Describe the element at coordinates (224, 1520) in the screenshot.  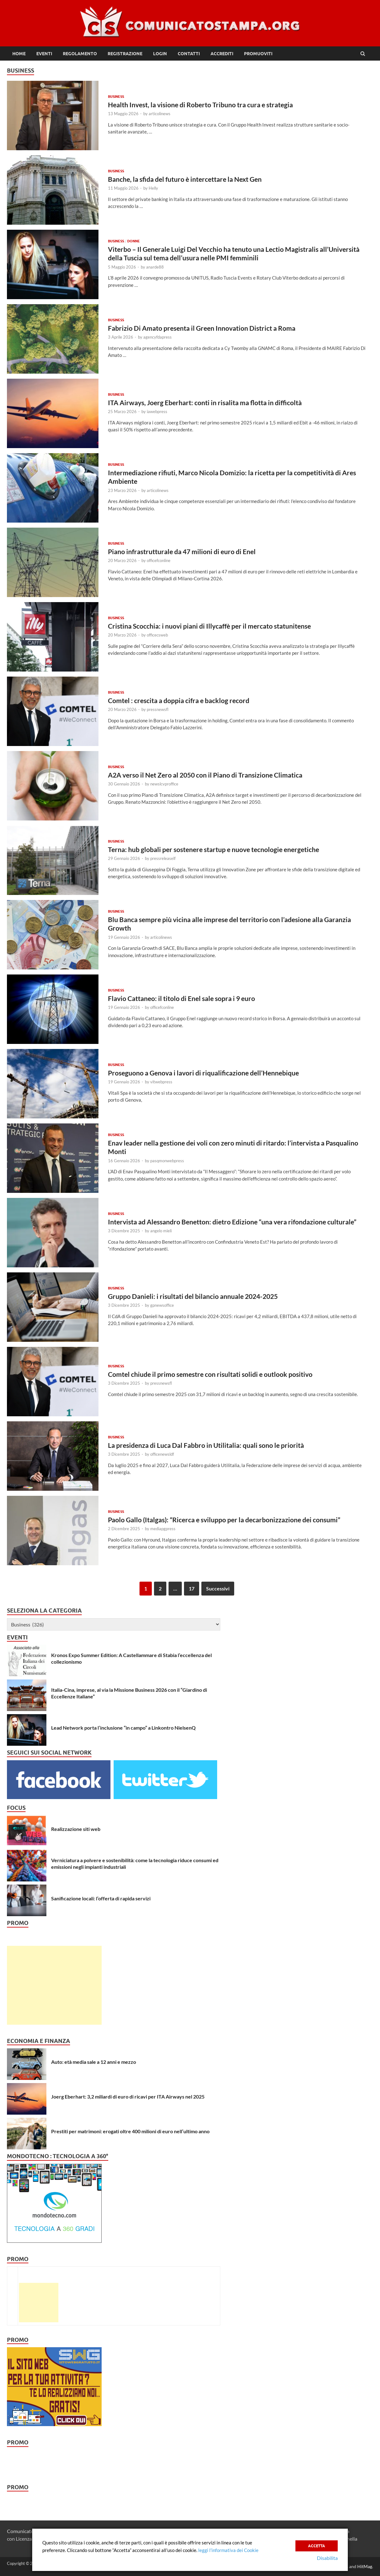
I see `Paolo Gallo (Italgas): “Ricerca e sviluppo per la decarbonizzazione dei consumi”` at that location.